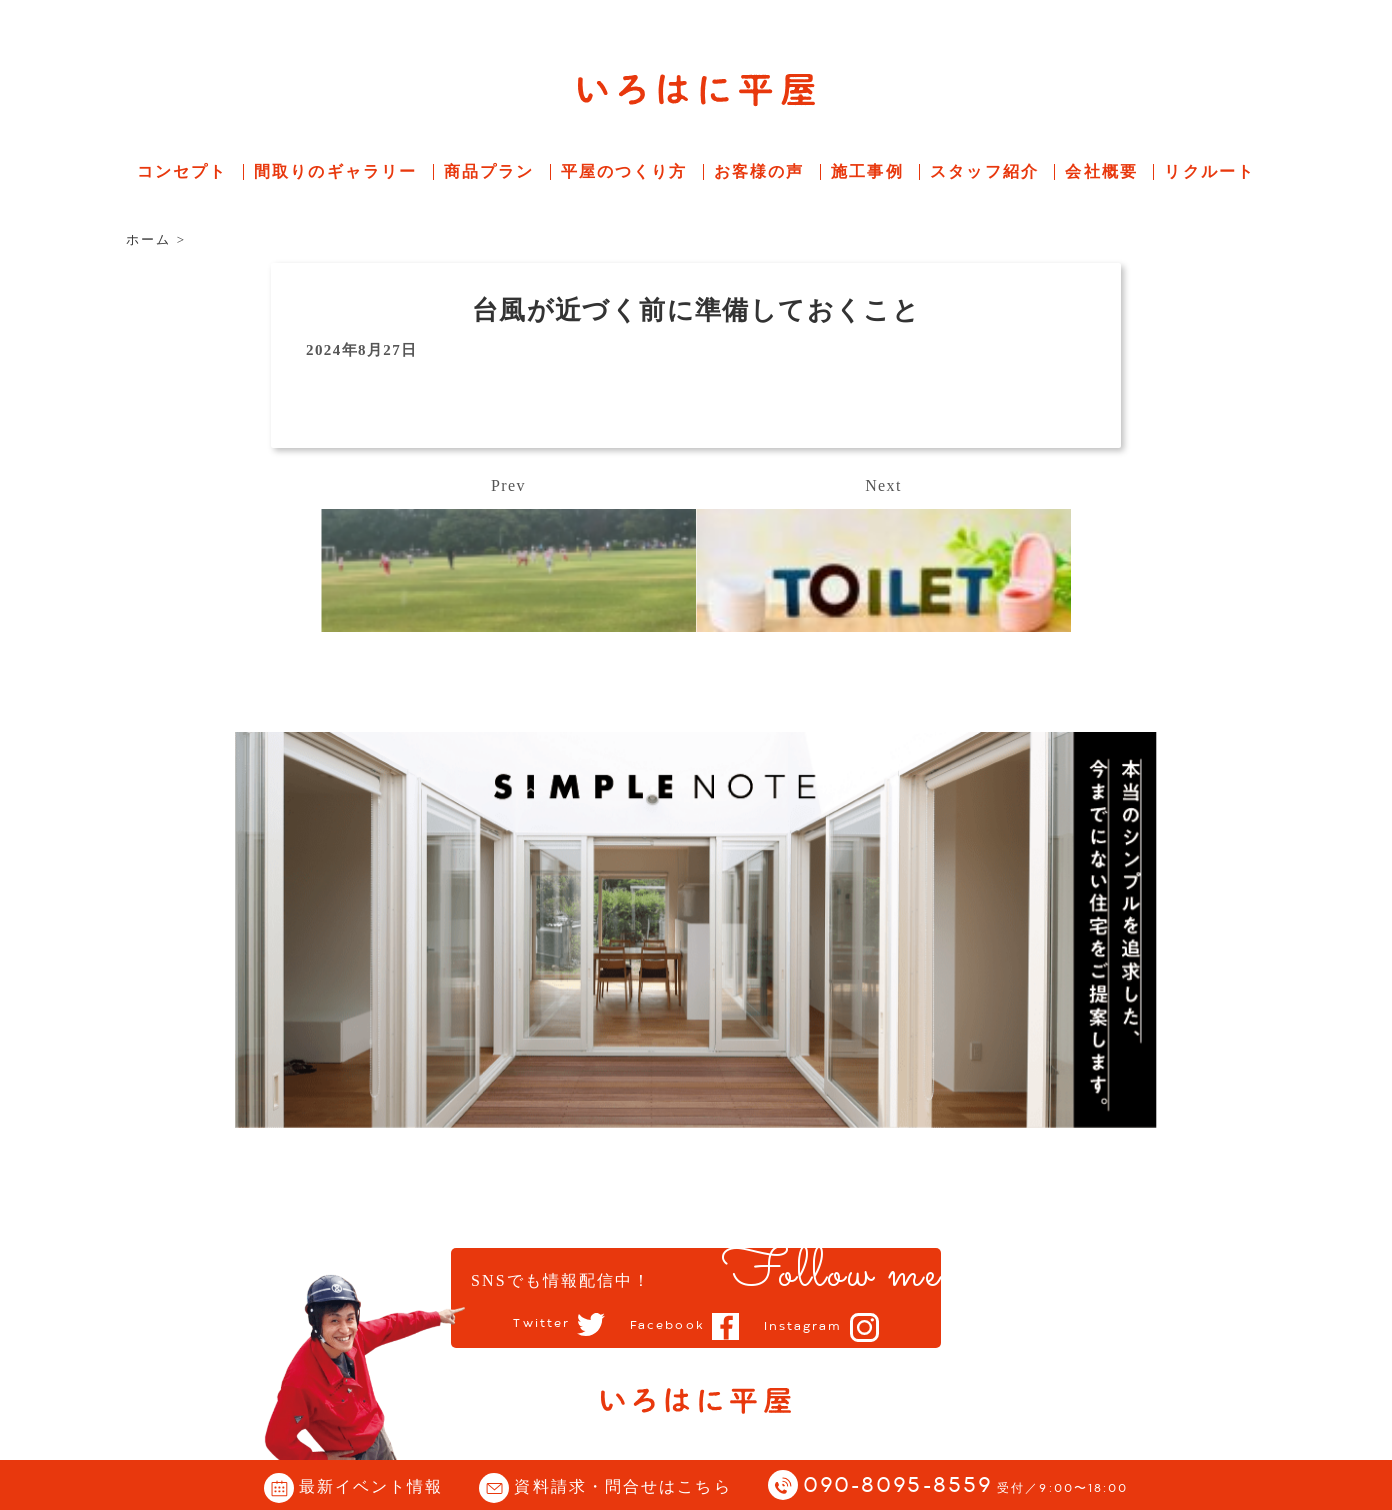 This screenshot has height=1510, width=1392. Describe the element at coordinates (182, 171) in the screenshot. I see `コンセプト` at that location.